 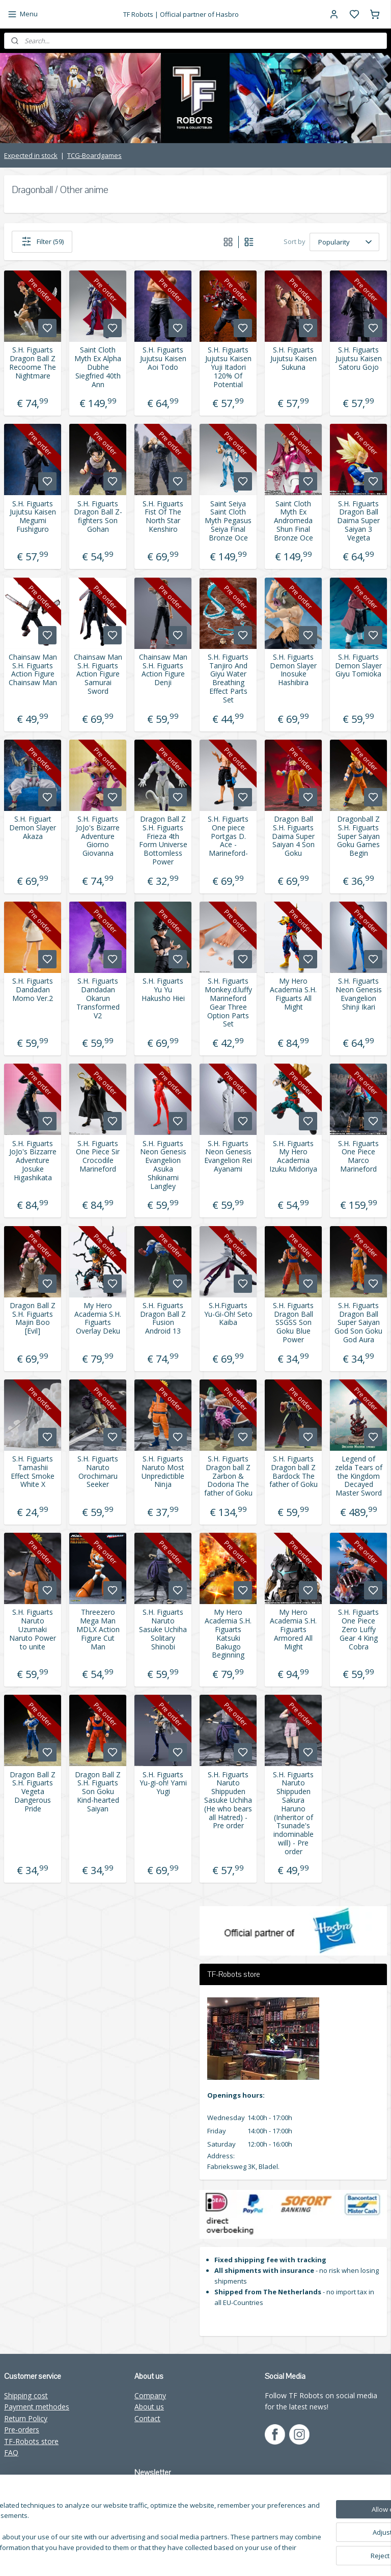 I want to click on S.H. Figuarts Monkey.d.luffy Marineford Gear Three Option Parts Set, so click(x=228, y=1002).